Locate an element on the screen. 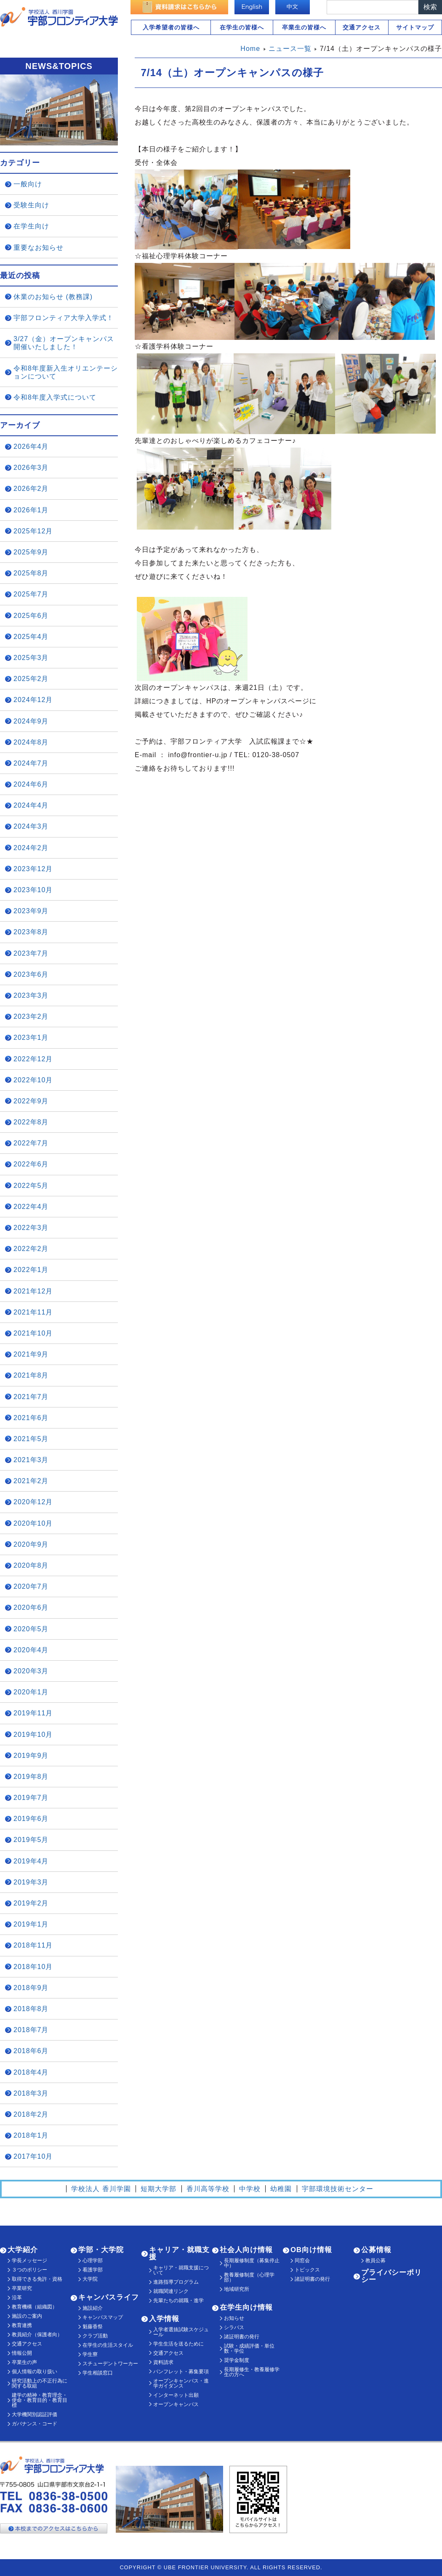  奨学金制度 is located at coordinates (236, 2360).